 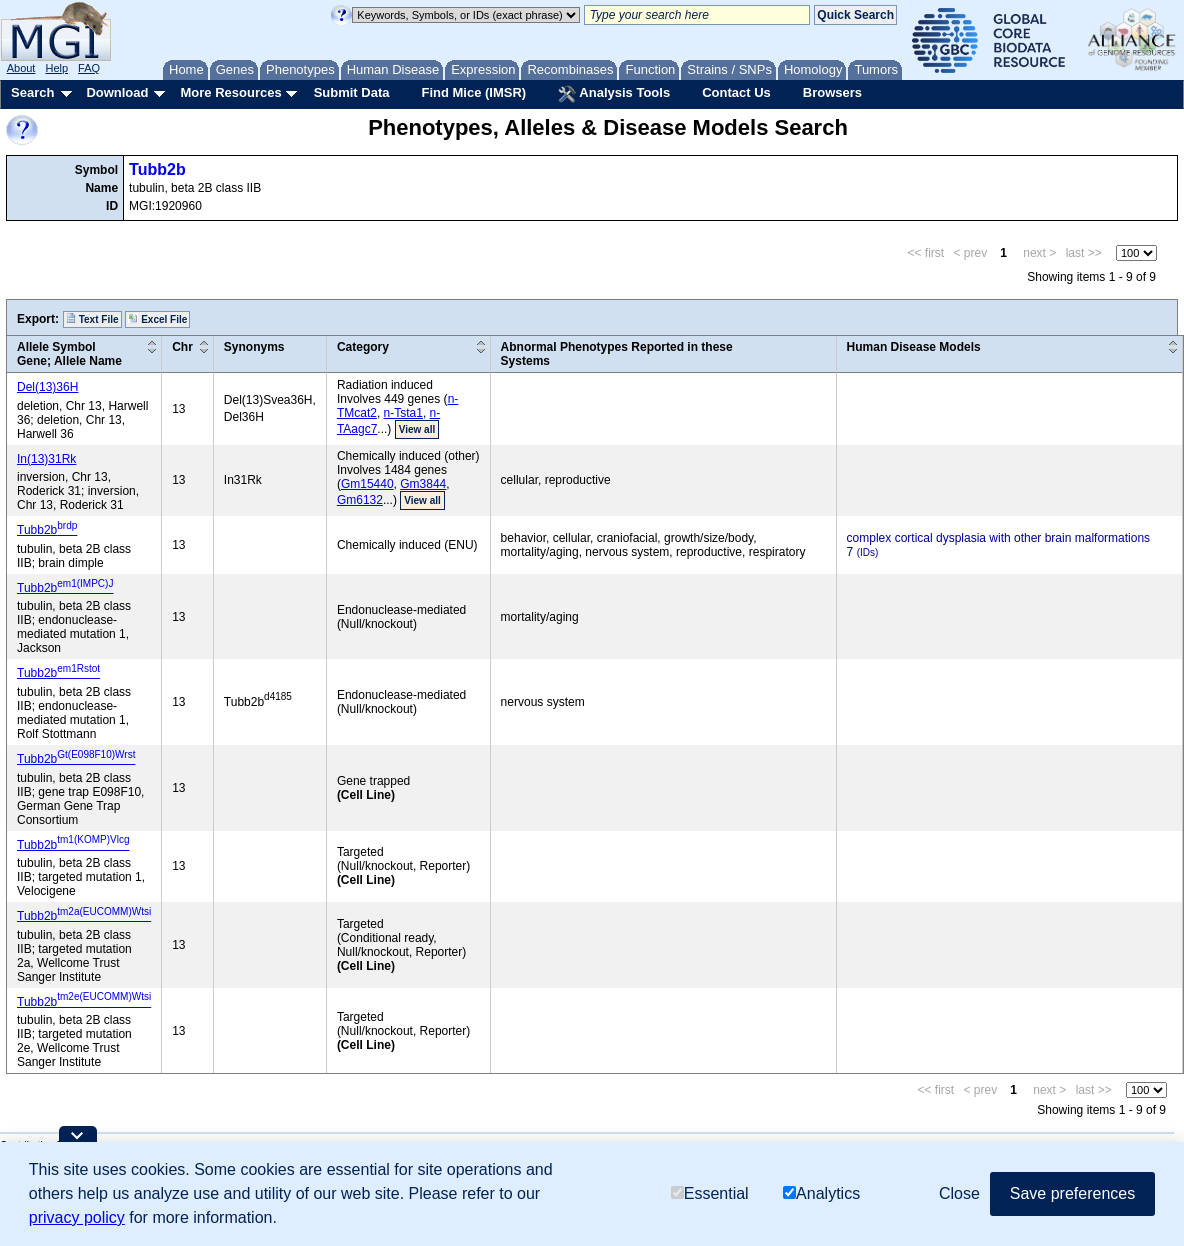 I want to click on Excel File, so click(x=157, y=319).